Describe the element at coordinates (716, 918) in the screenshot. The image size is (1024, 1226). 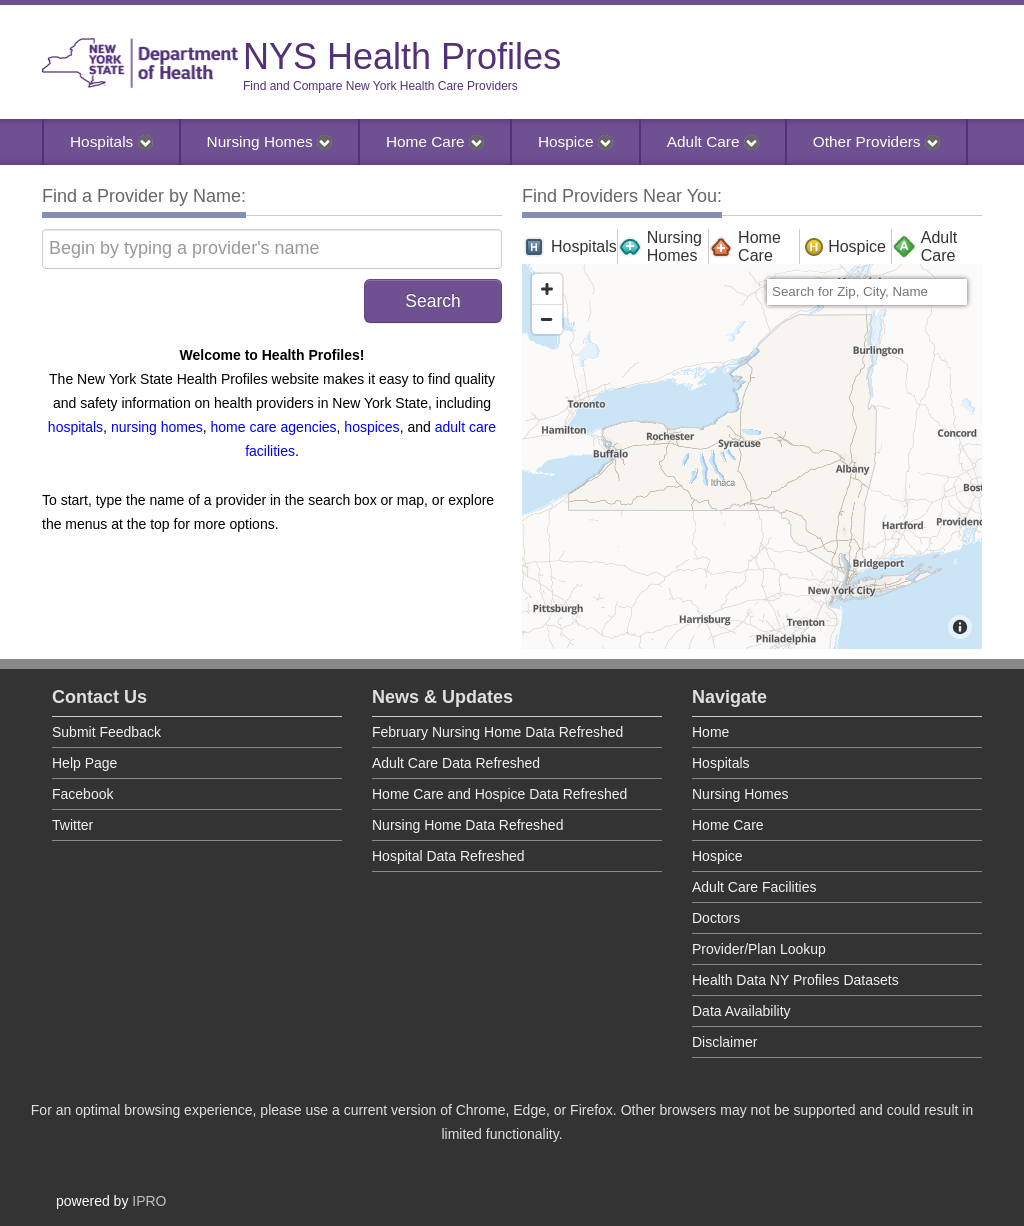
I see `Doctors` at that location.